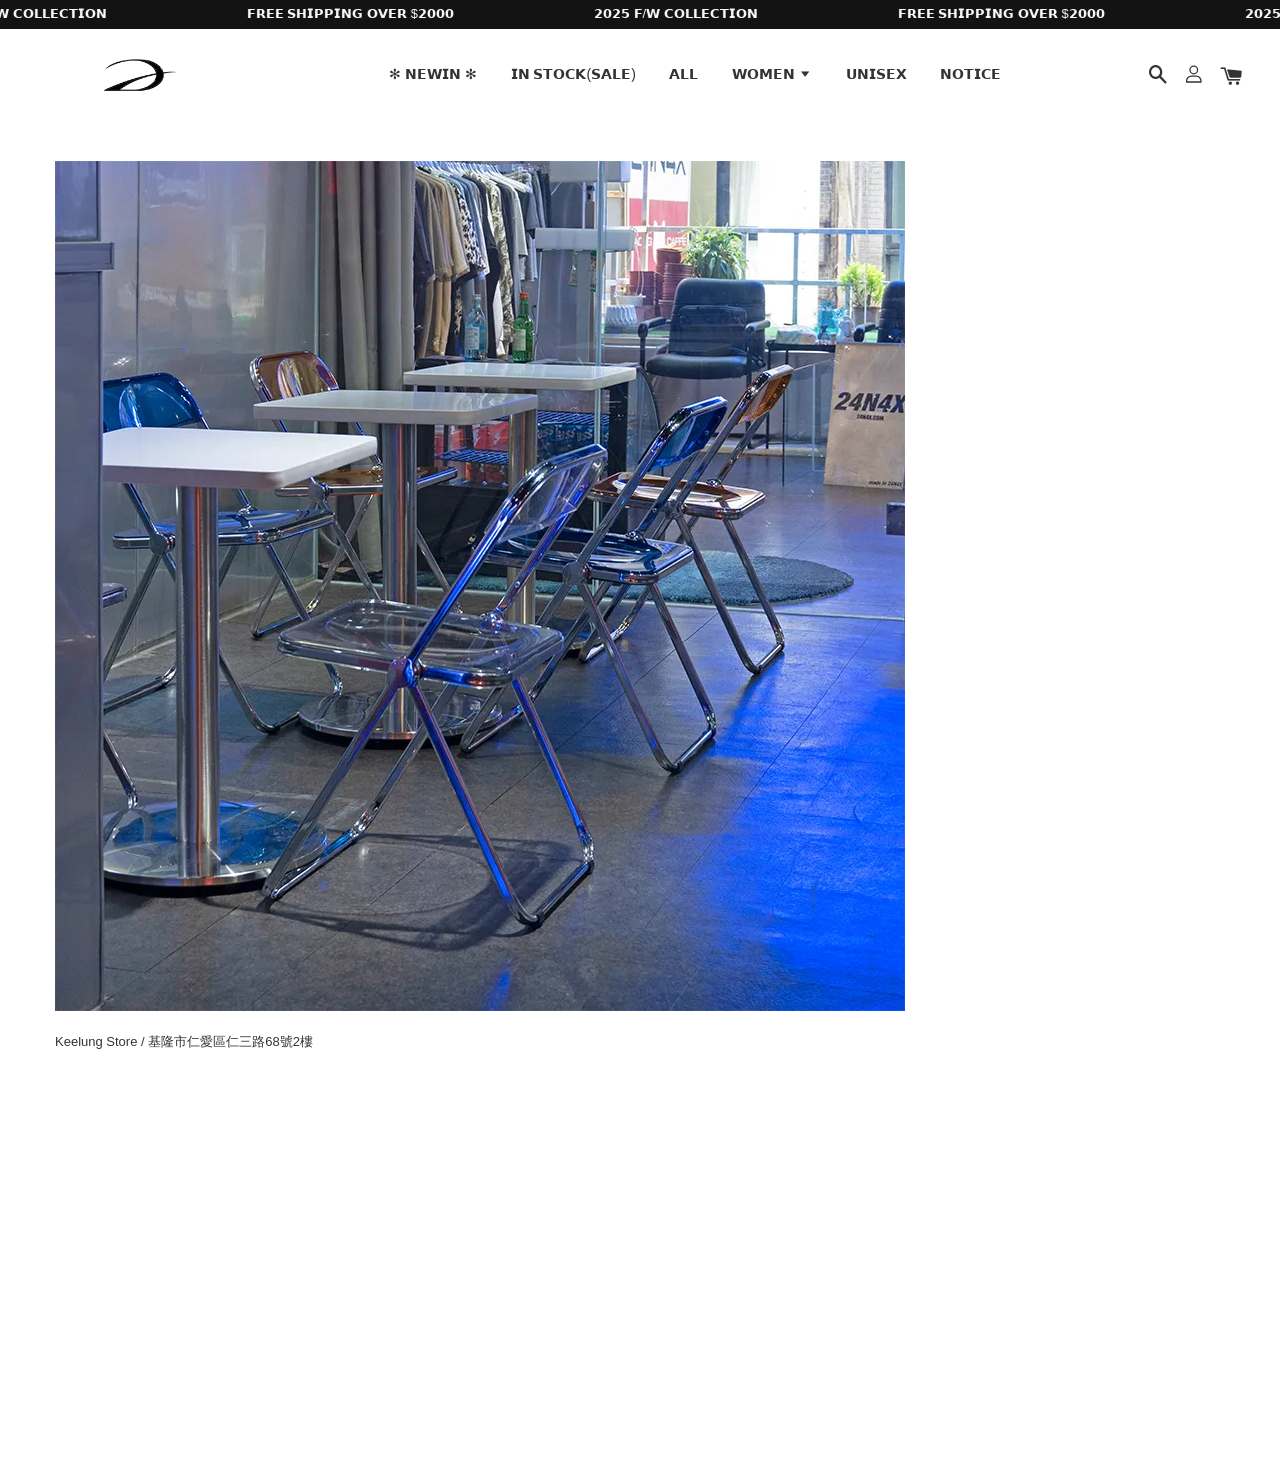  Describe the element at coordinates (683, 74) in the screenshot. I see `𝗔𝗟𝗟` at that location.